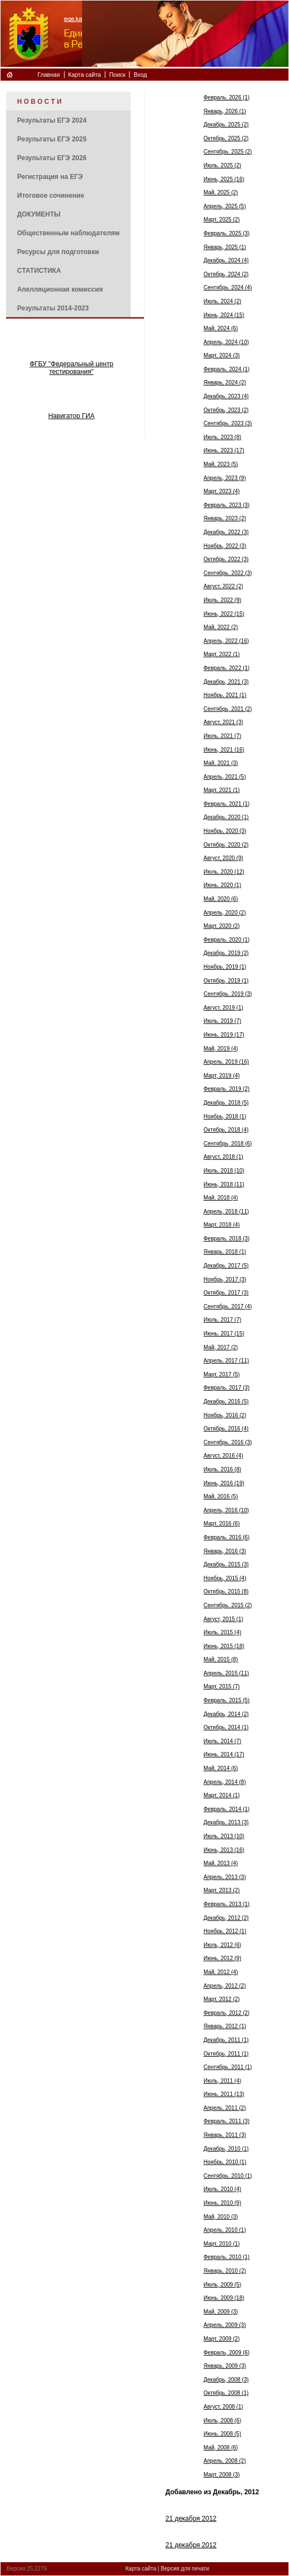  What do you see at coordinates (226, 559) in the screenshot?
I see `Октябрь, 2022 (3)` at bounding box center [226, 559].